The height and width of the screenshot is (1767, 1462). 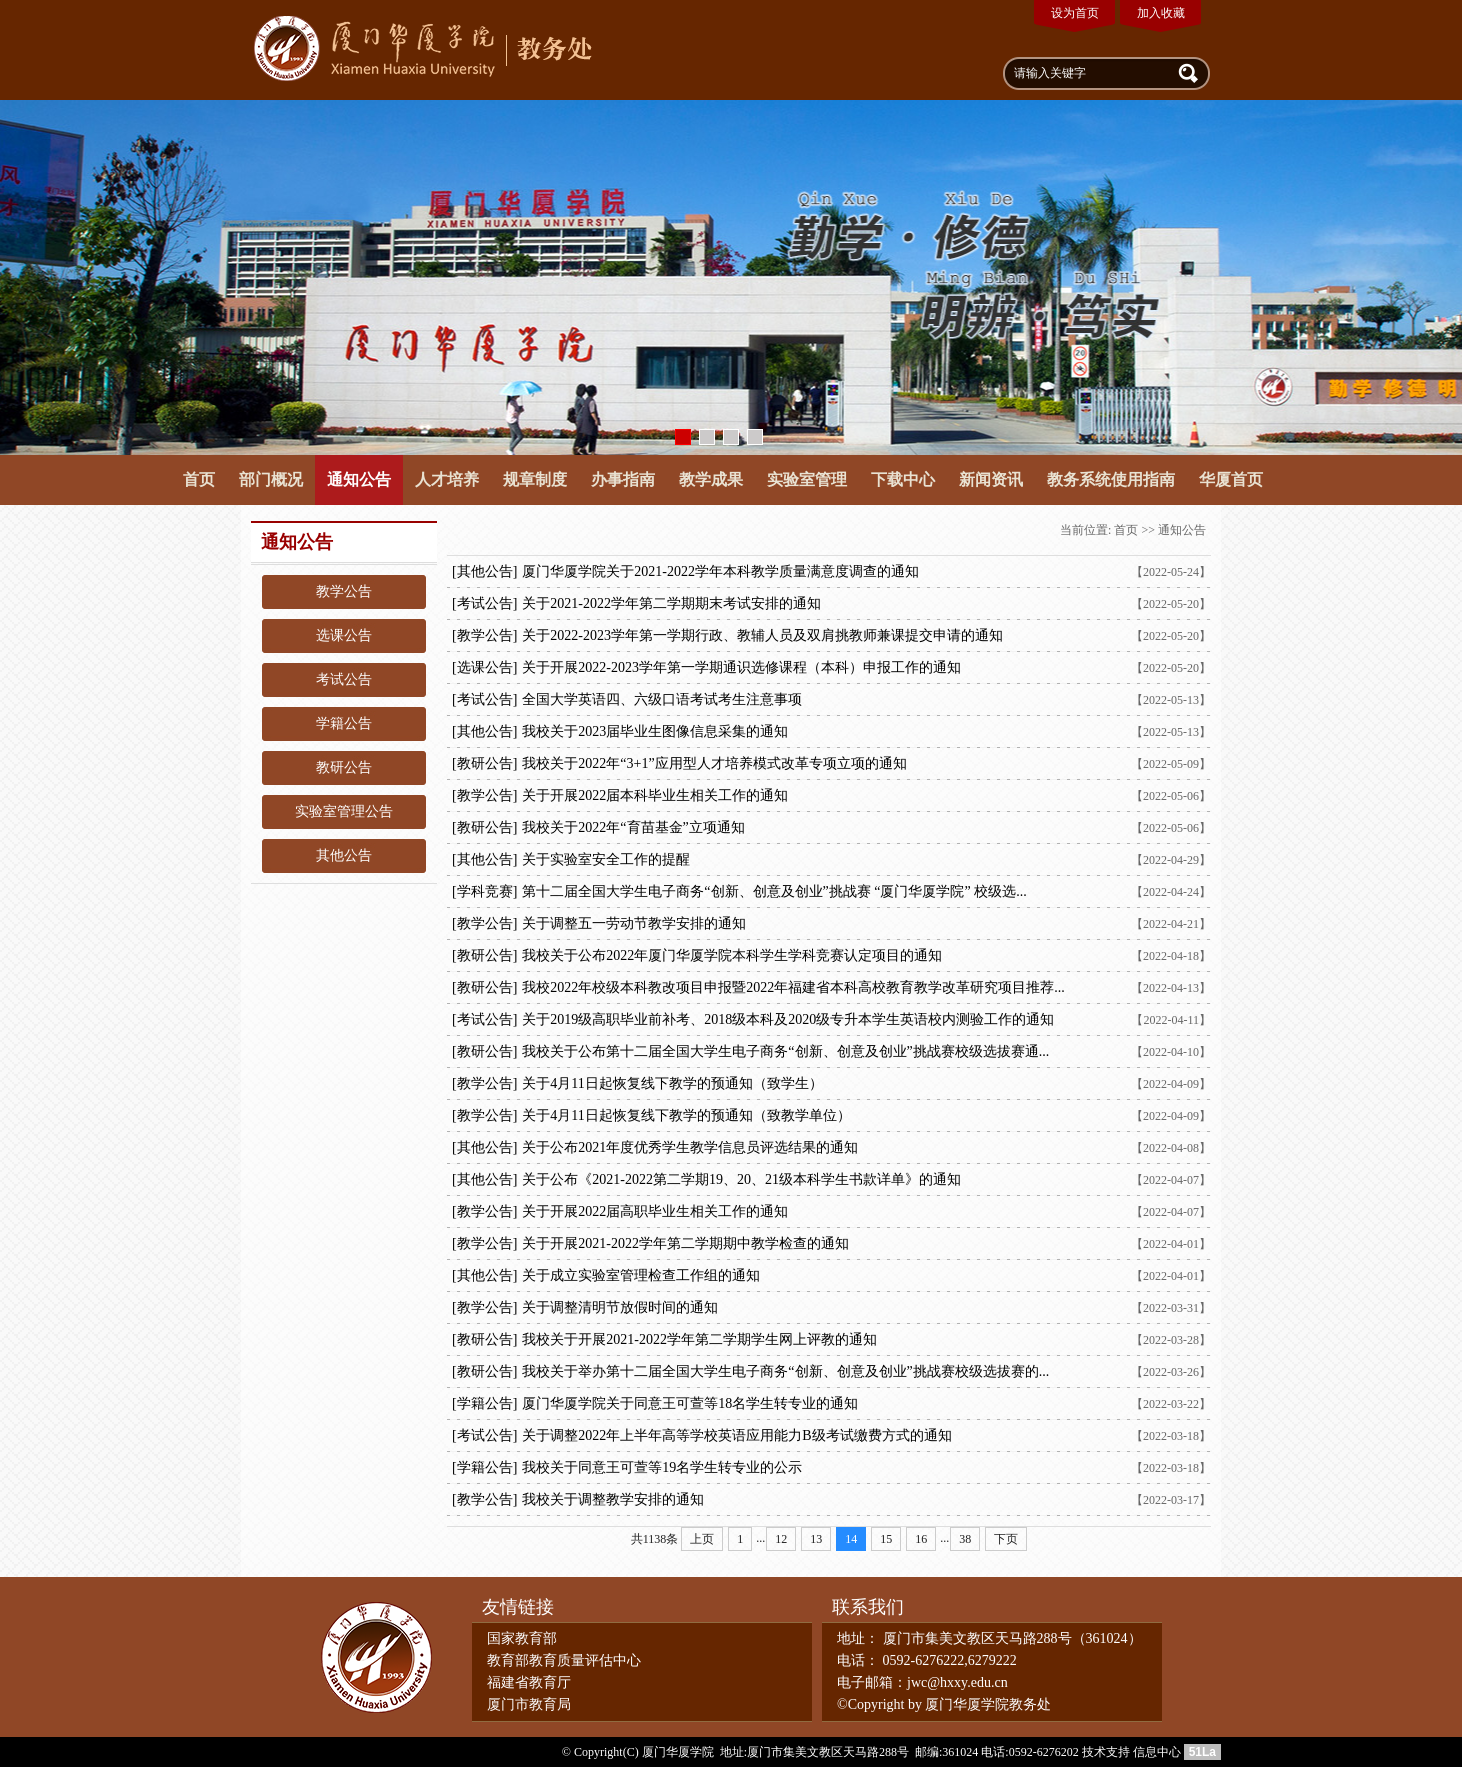 I want to click on 考试公告, so click(x=344, y=679).